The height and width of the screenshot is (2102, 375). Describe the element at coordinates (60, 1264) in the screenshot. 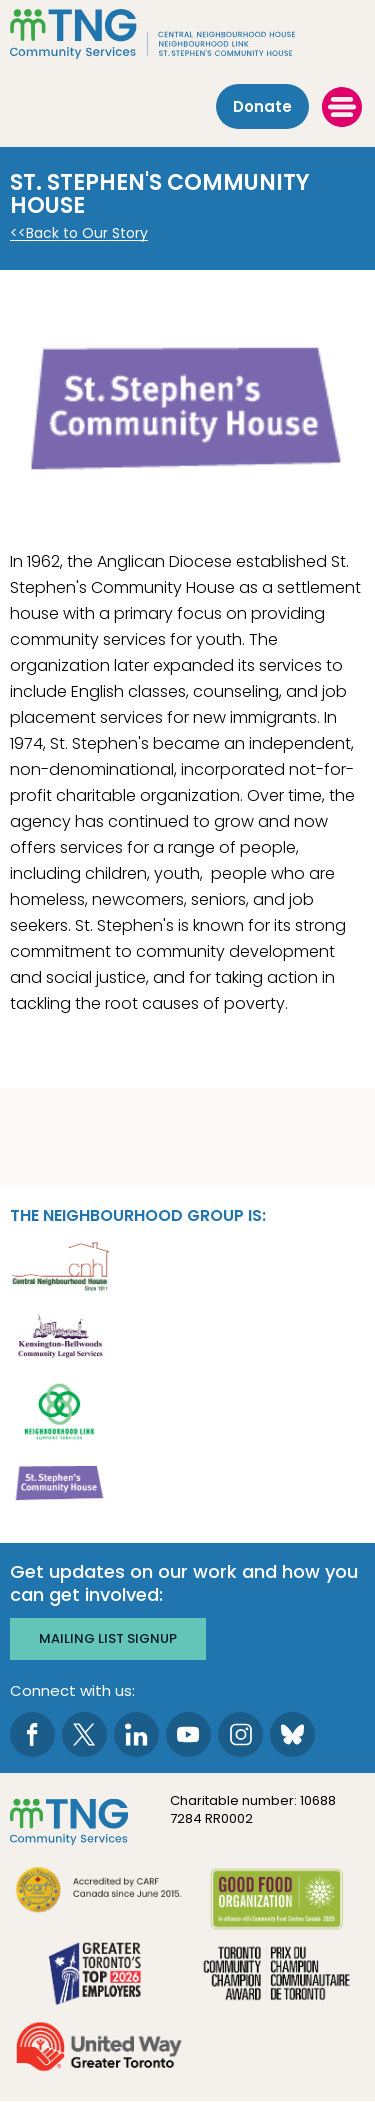

I see `[go Central Neighbourhood House to site]` at that location.